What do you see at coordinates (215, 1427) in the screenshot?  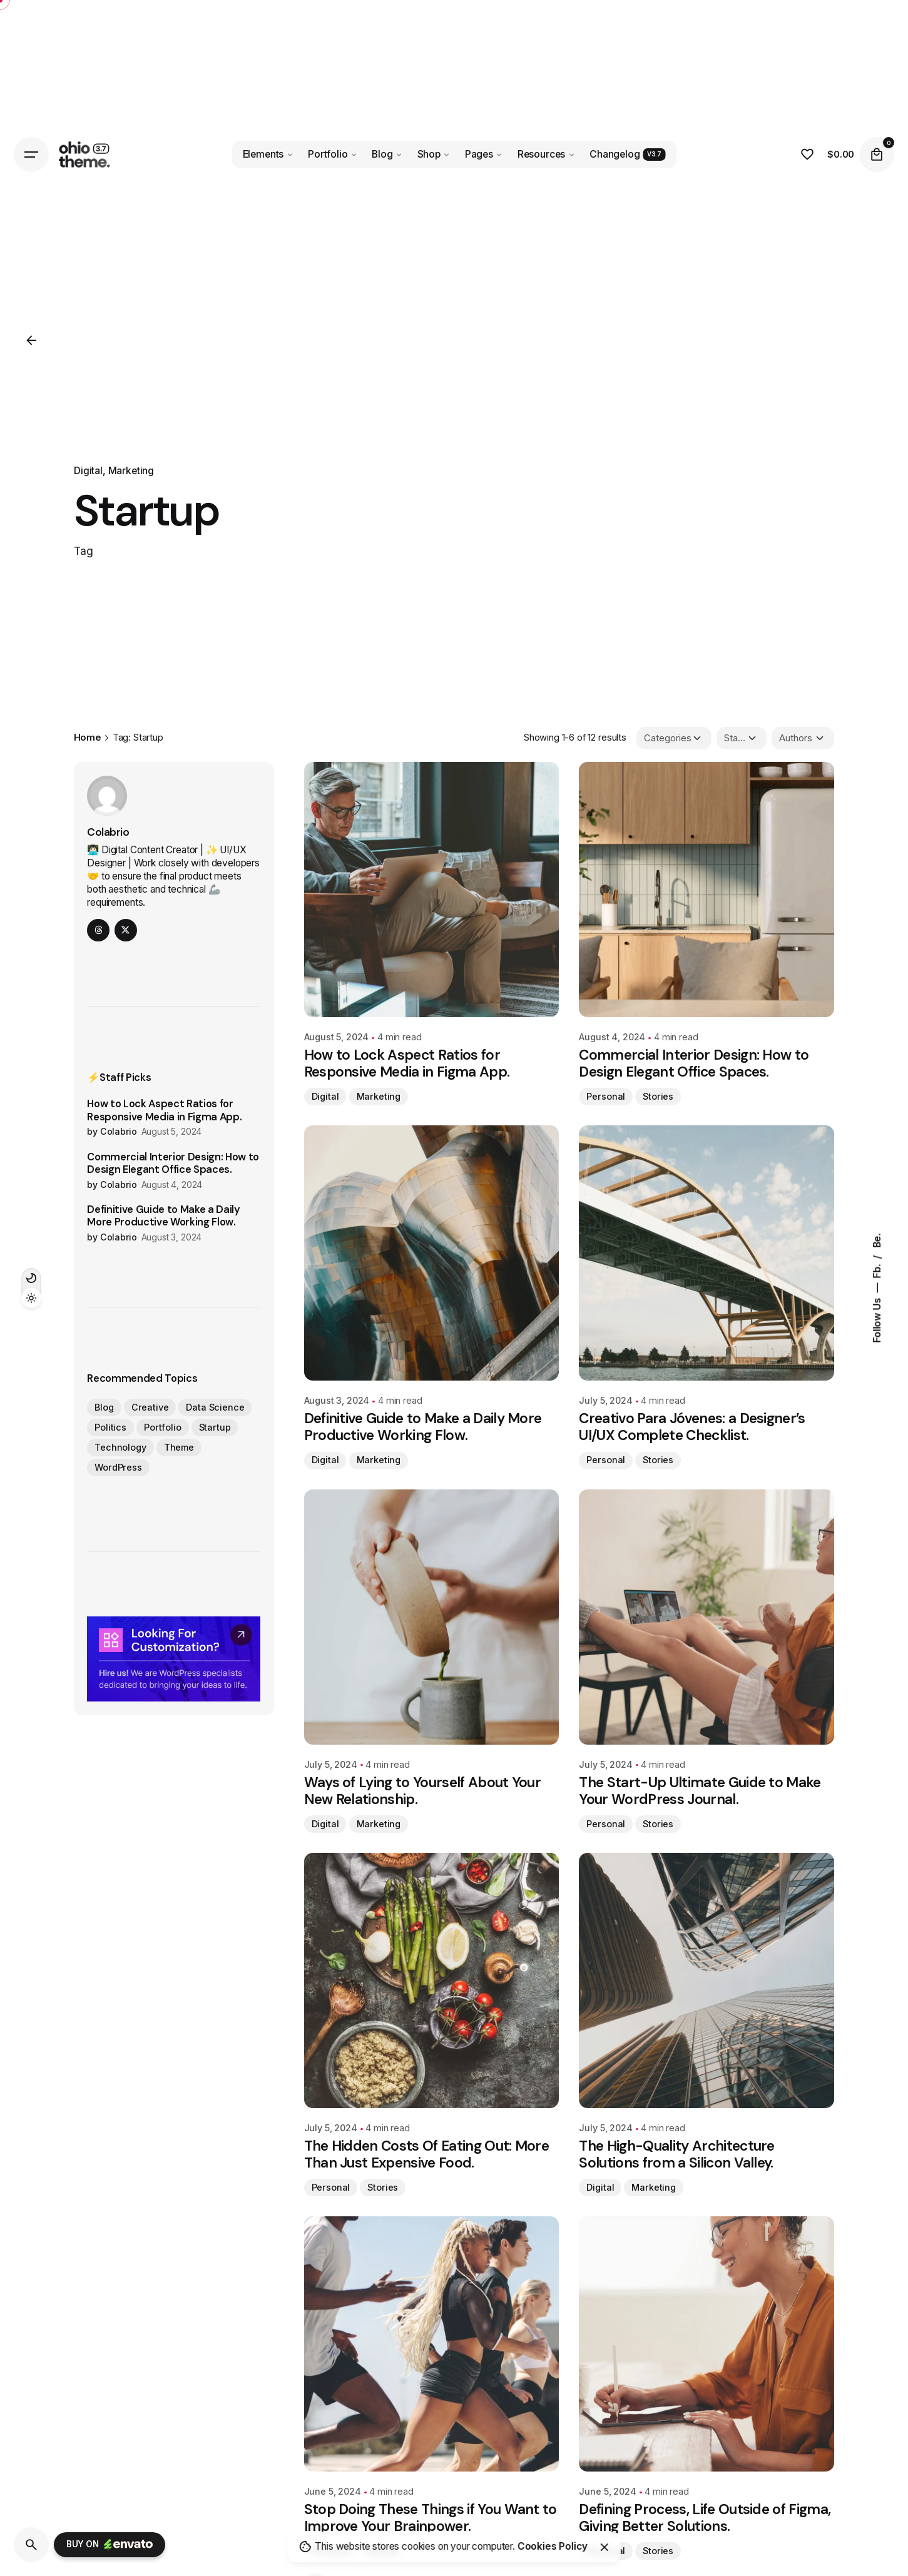 I see `Startup [Startup (12 items)]` at bounding box center [215, 1427].